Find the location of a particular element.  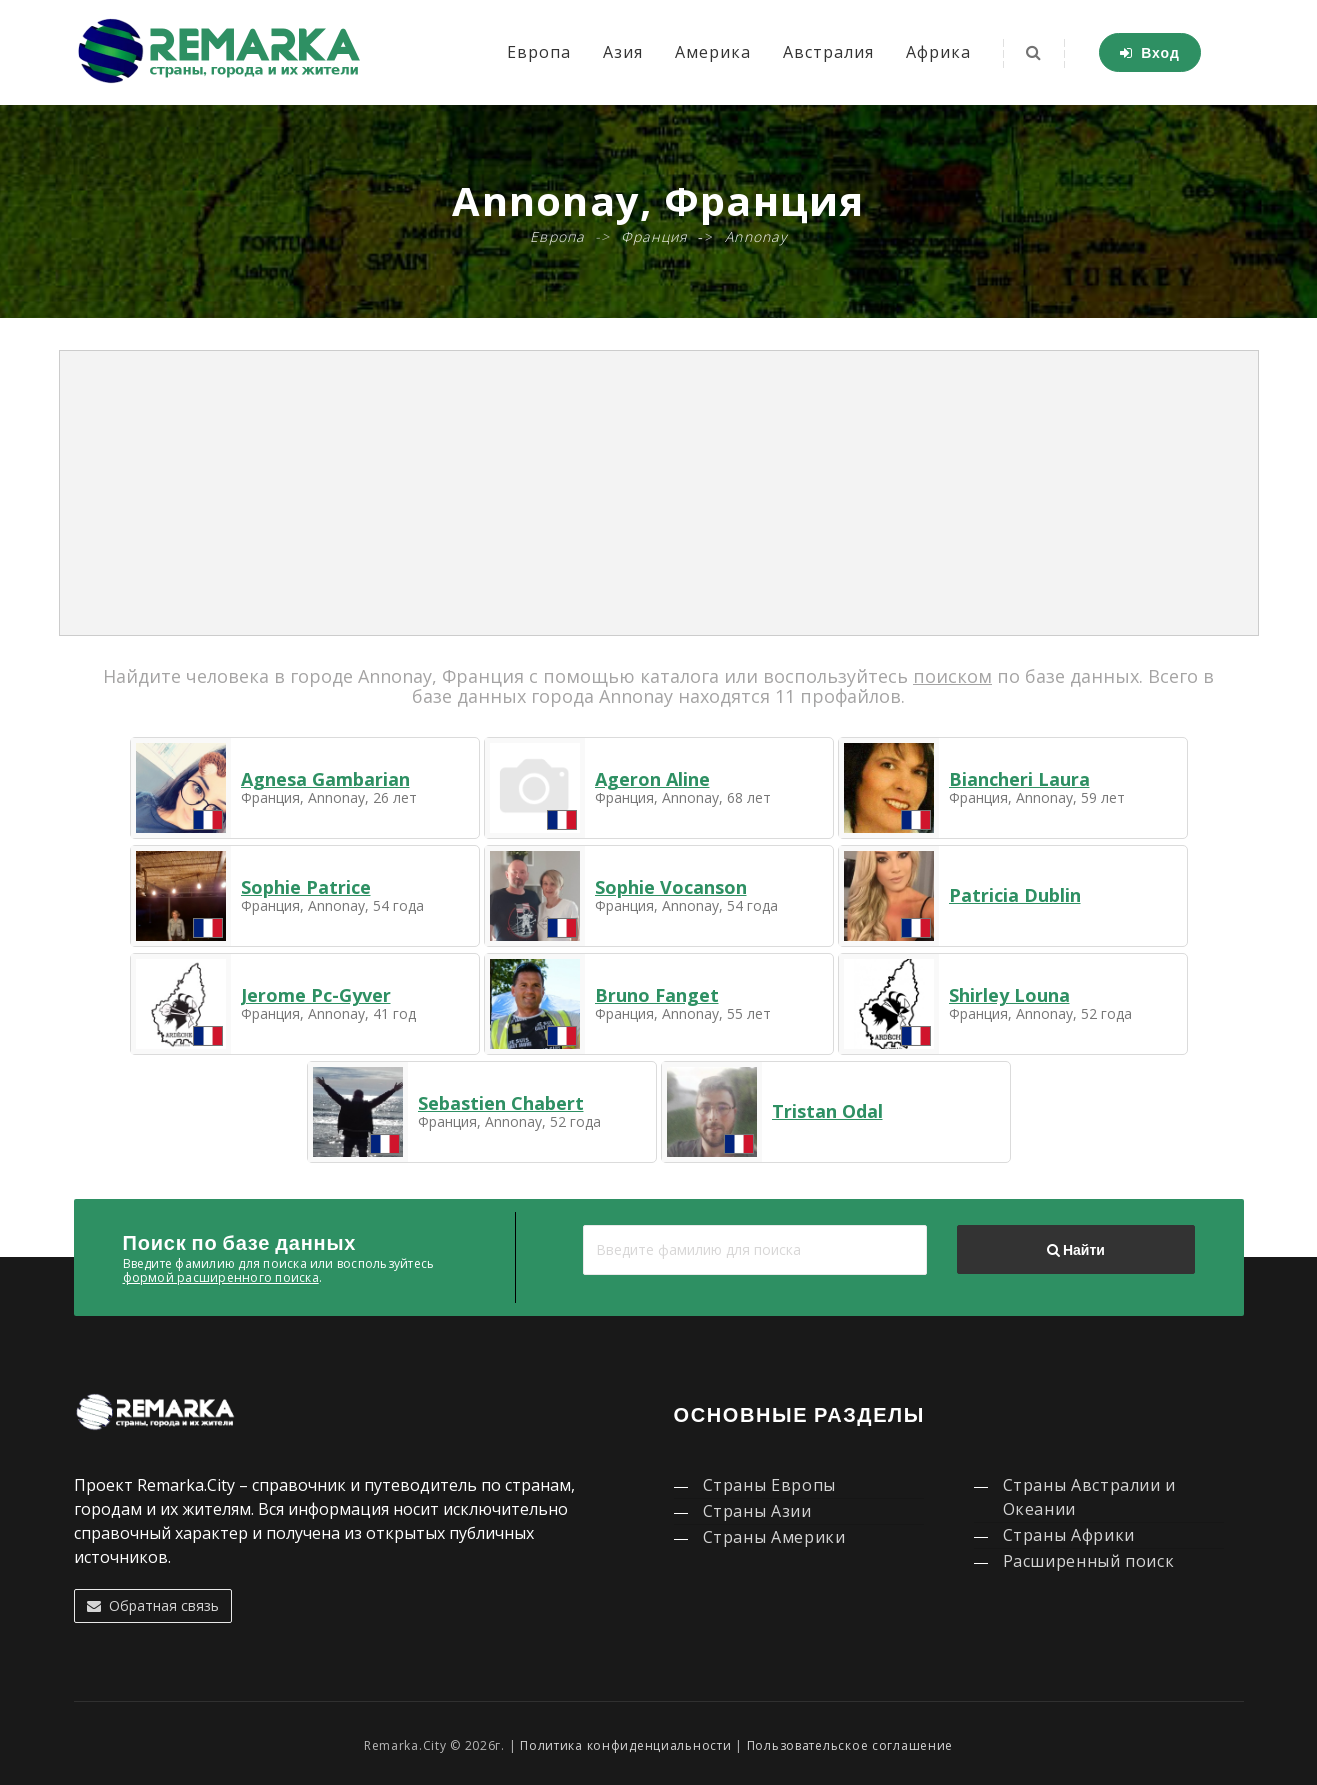

Patricia Dublin is located at coordinates (1015, 895).